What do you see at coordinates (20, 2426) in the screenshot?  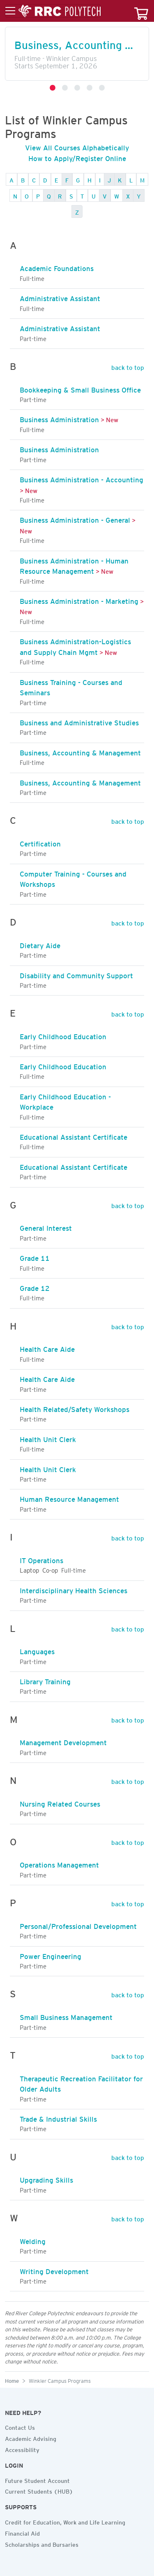 I see `Contact Us` at bounding box center [20, 2426].